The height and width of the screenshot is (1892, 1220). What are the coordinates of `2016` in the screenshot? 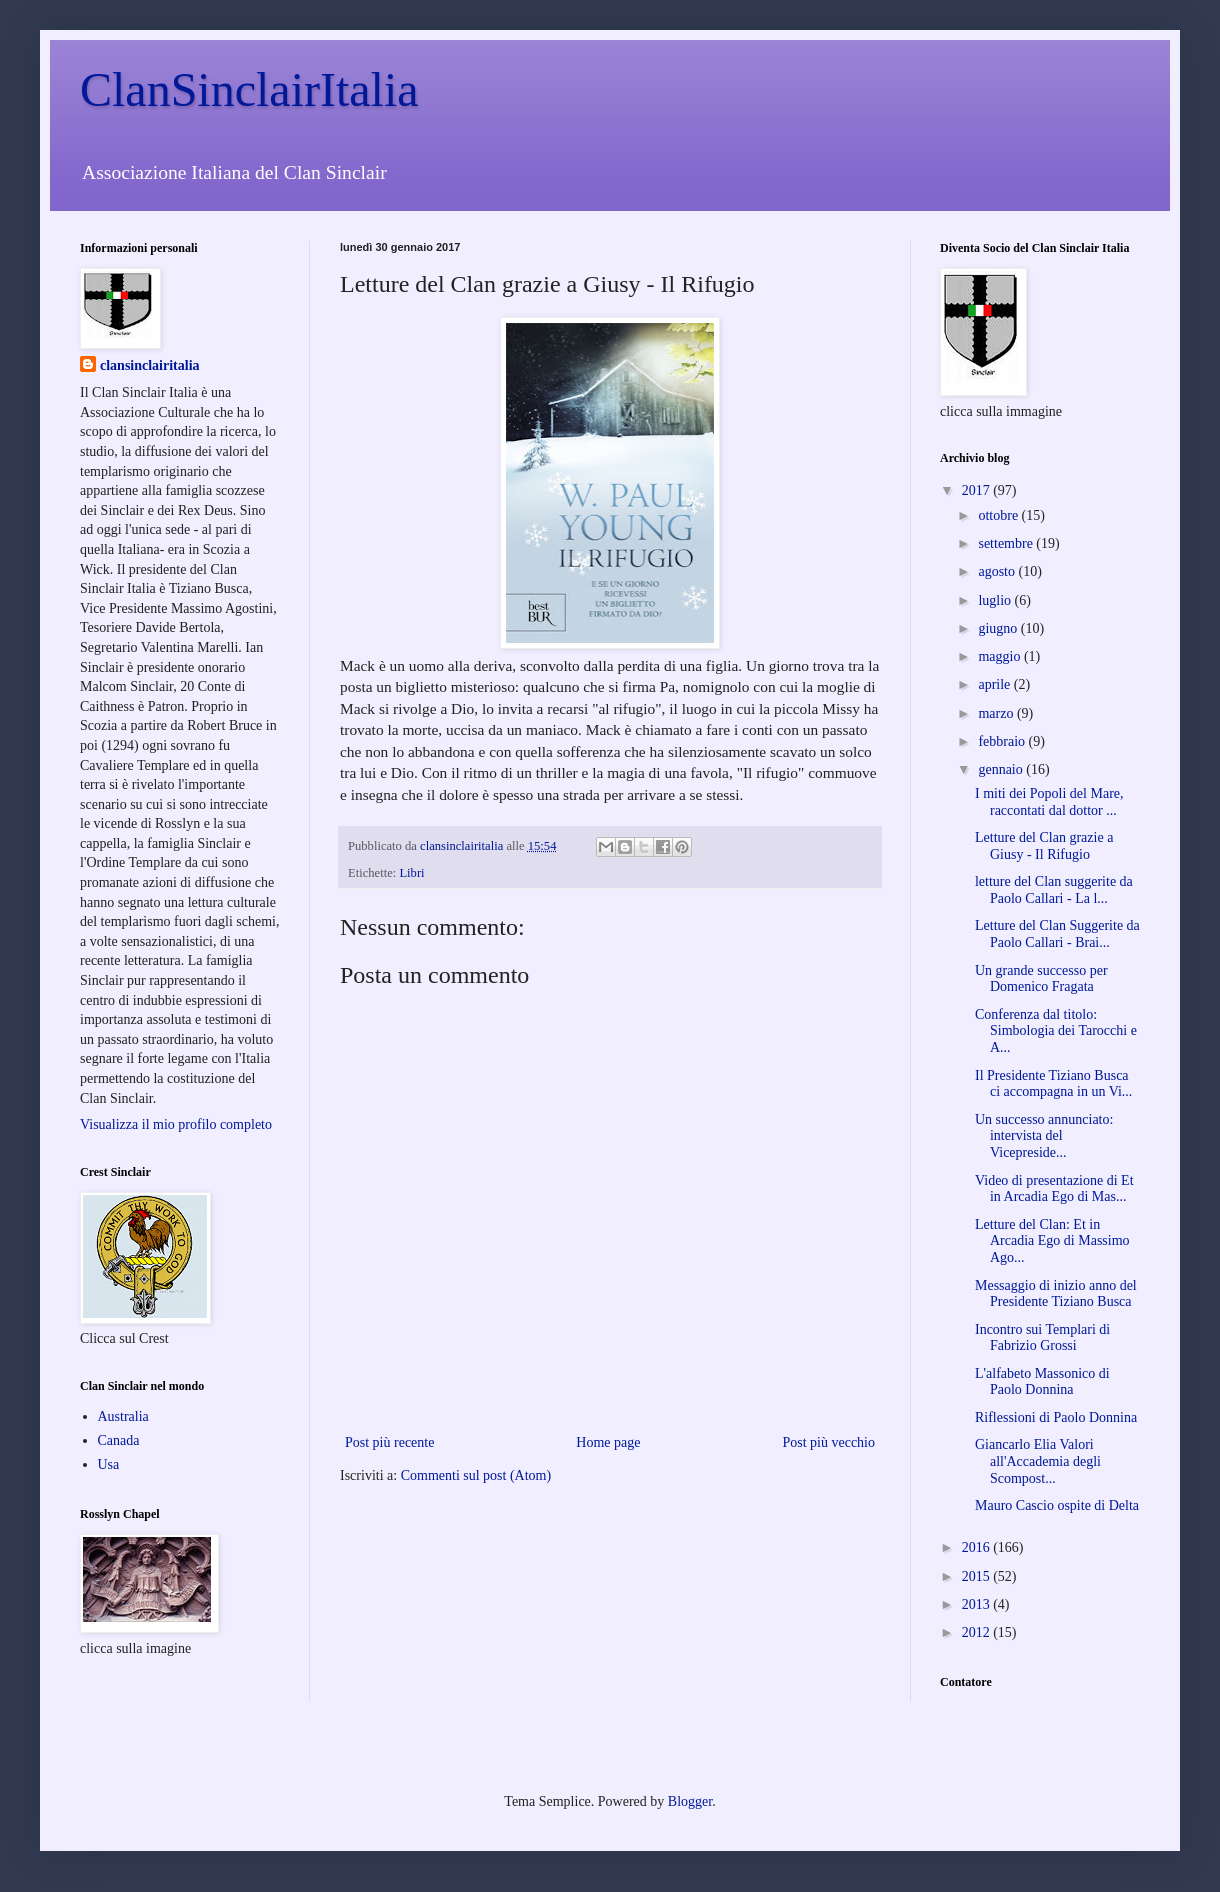 It's located at (978, 1547).